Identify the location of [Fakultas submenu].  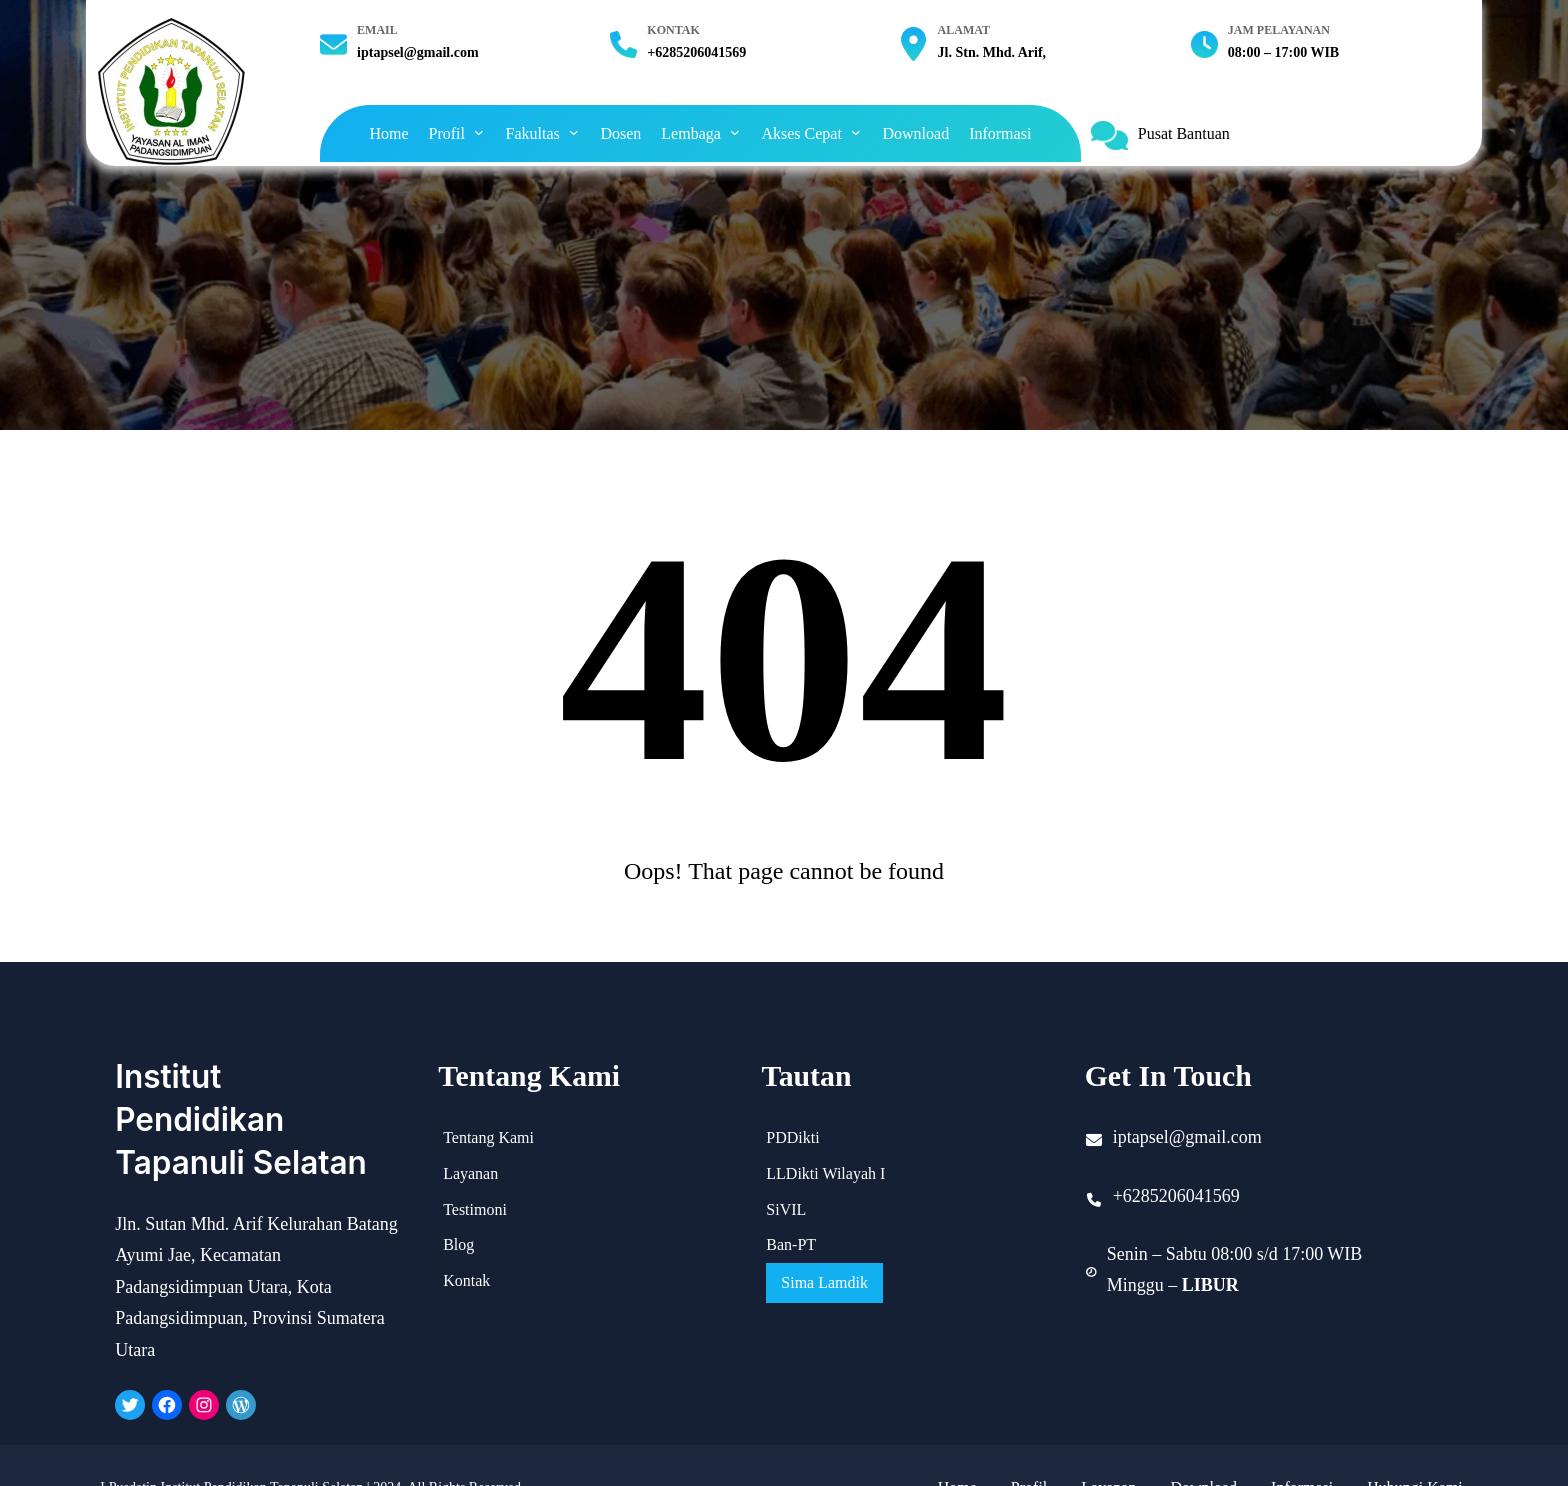
(574, 132).